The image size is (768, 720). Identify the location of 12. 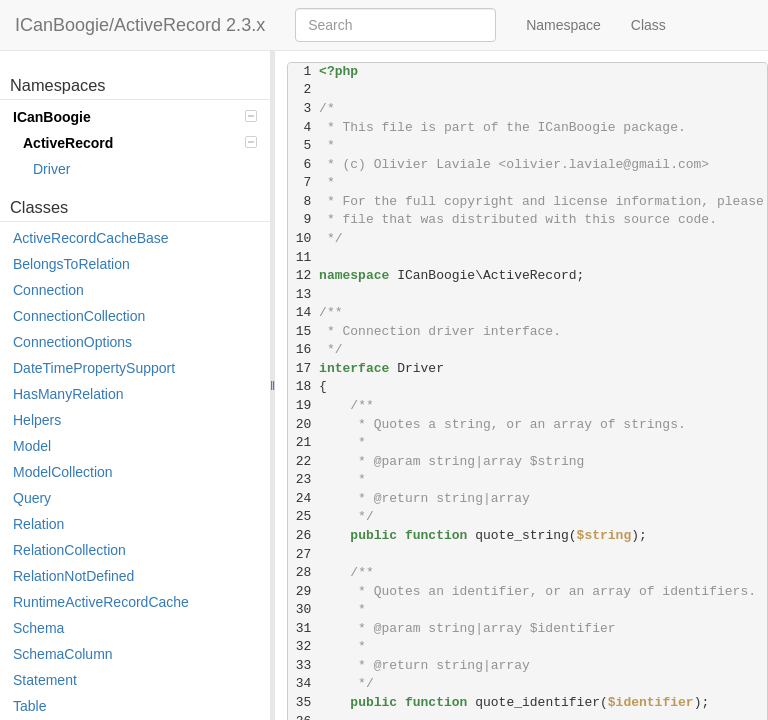
(303, 275).